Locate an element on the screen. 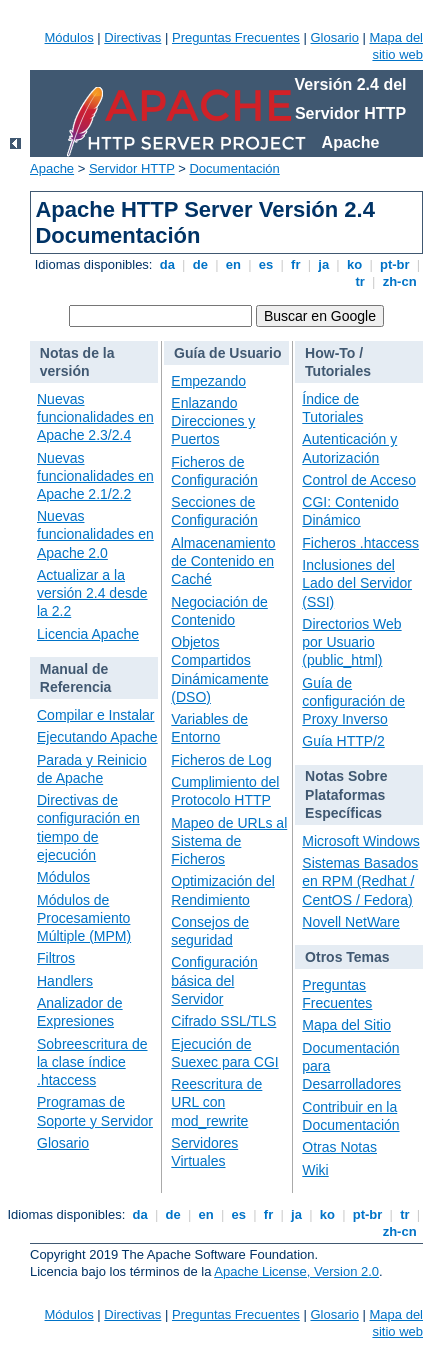 This screenshot has height=1366, width=437. Directorios Web por Usuario (public_html) is located at coordinates (351, 642).